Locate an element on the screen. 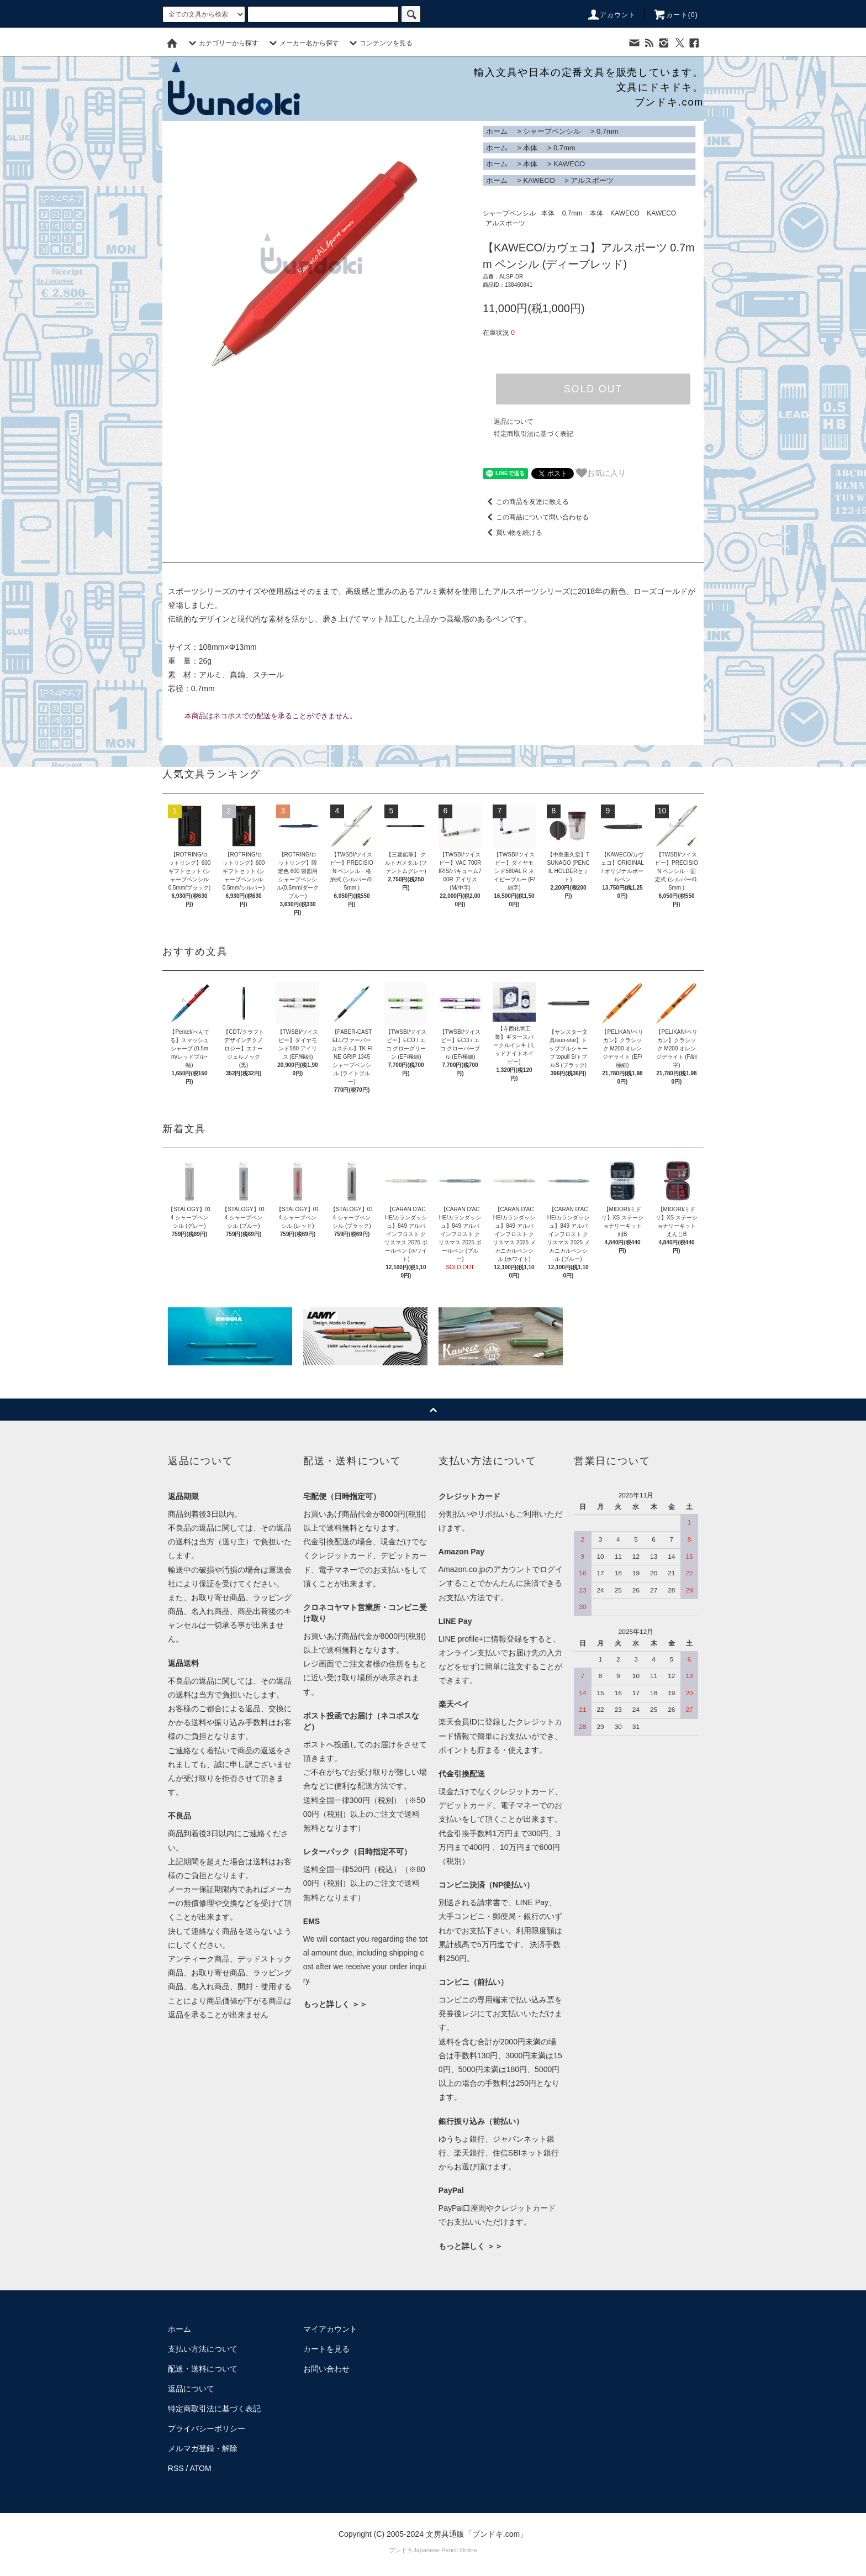  メルマガ登録・解除 is located at coordinates (202, 2448).